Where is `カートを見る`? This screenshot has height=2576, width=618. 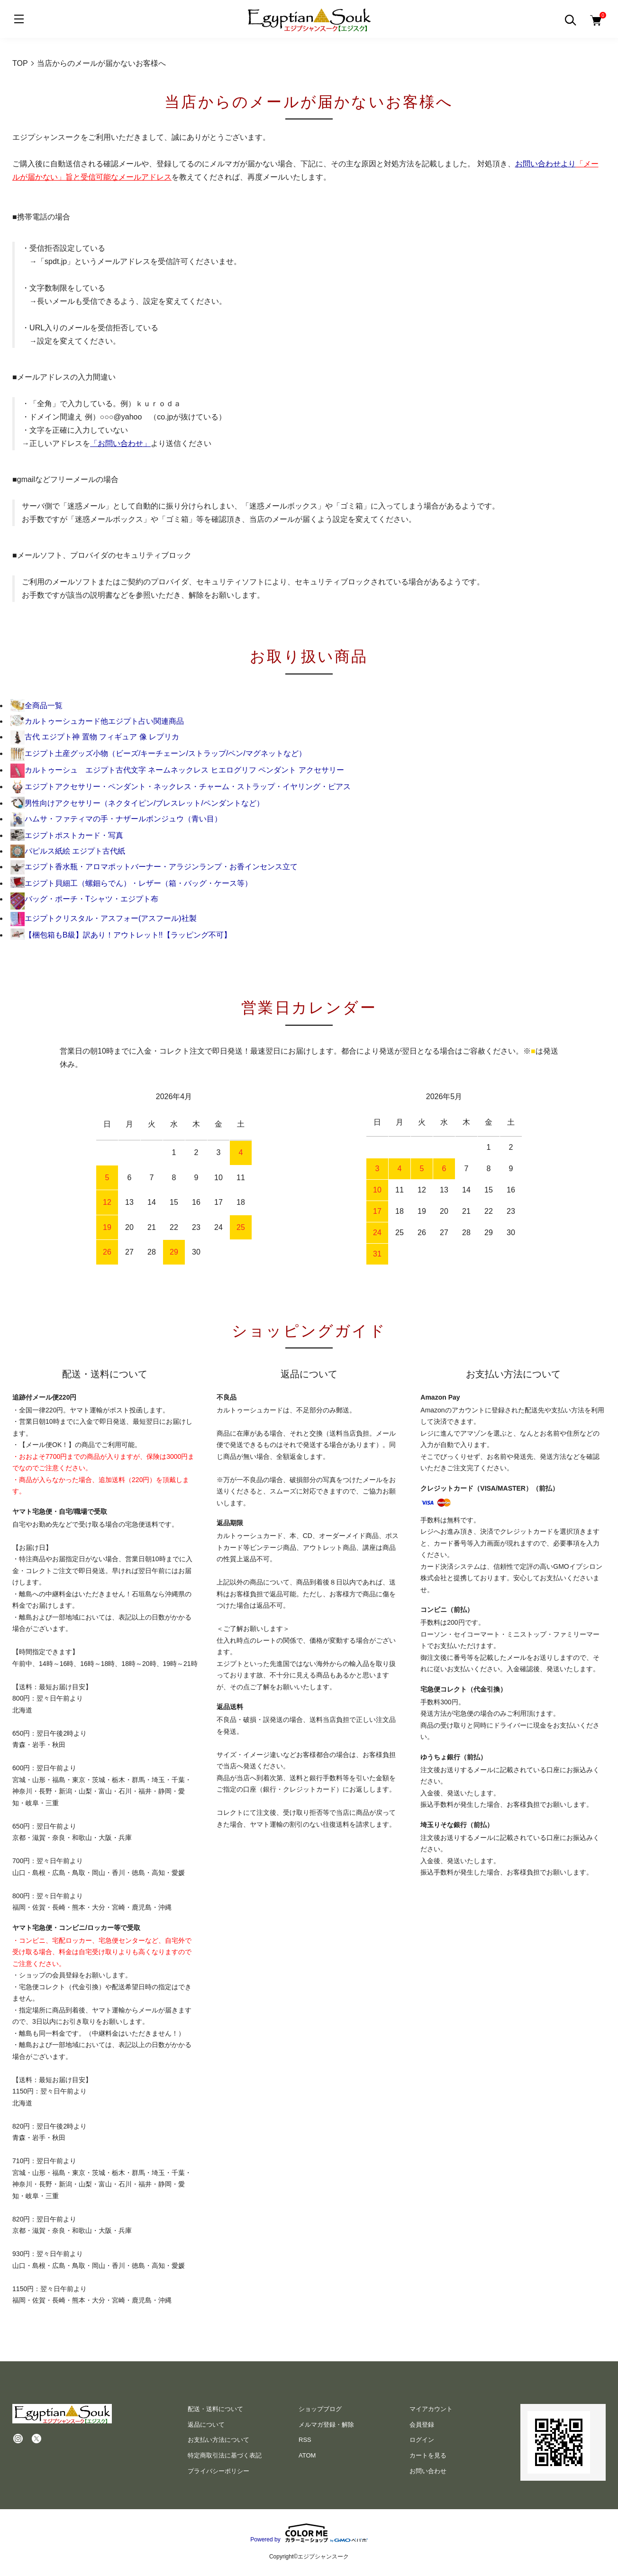
カートを見る is located at coordinates (427, 2455).